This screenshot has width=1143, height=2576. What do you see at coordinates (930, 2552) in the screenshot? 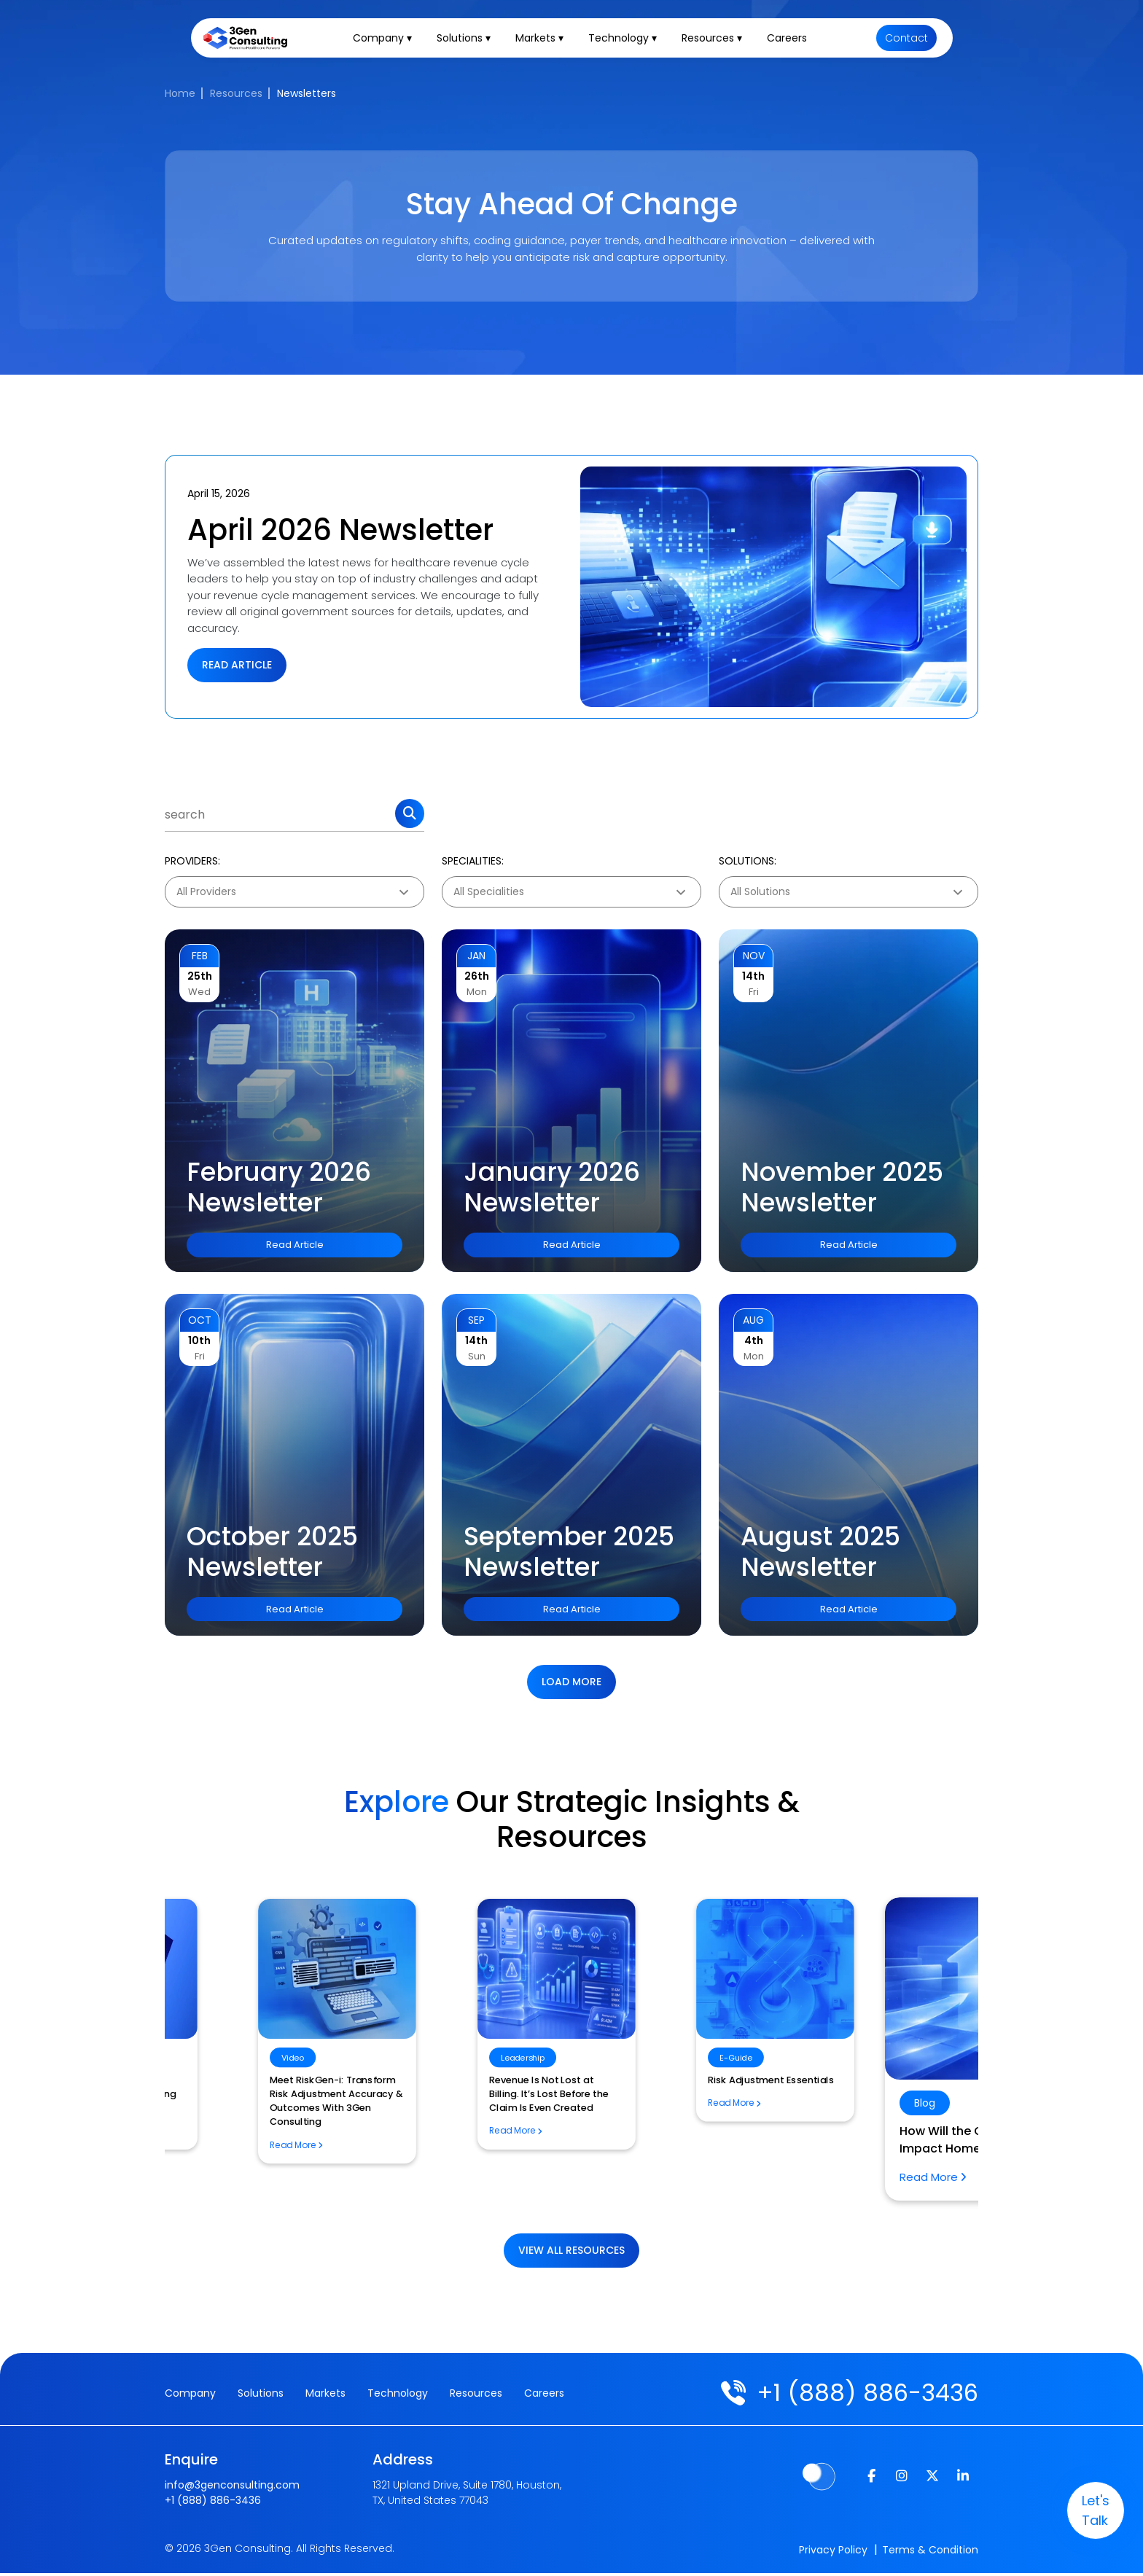
I see `Terms & Condition` at bounding box center [930, 2552].